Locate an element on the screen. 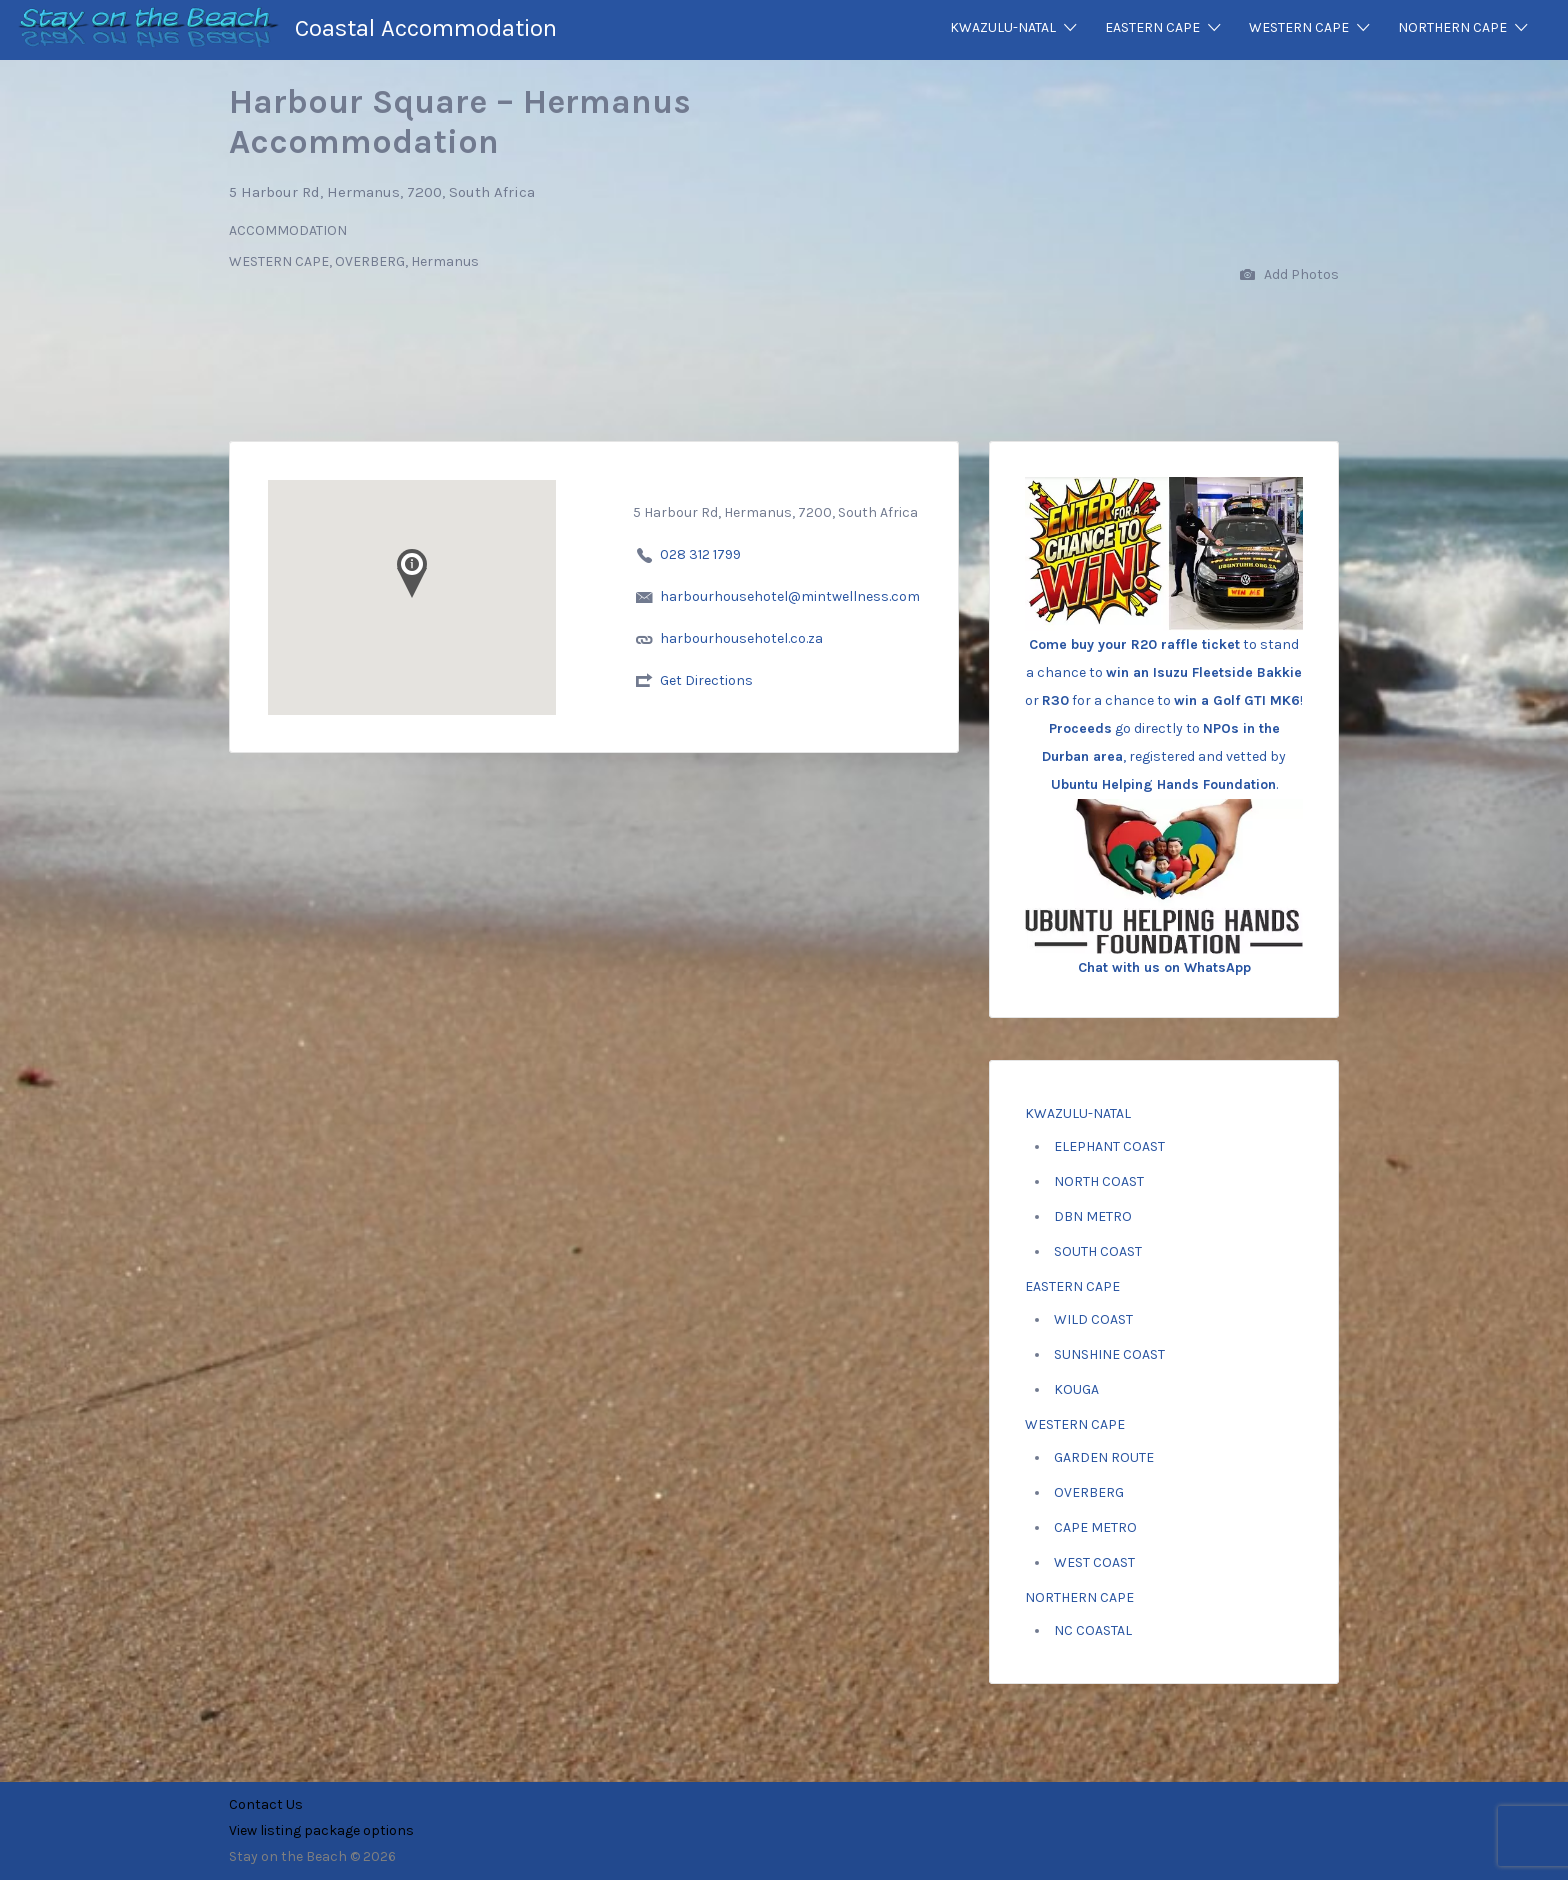  DBN METRO is located at coordinates (1093, 1216).